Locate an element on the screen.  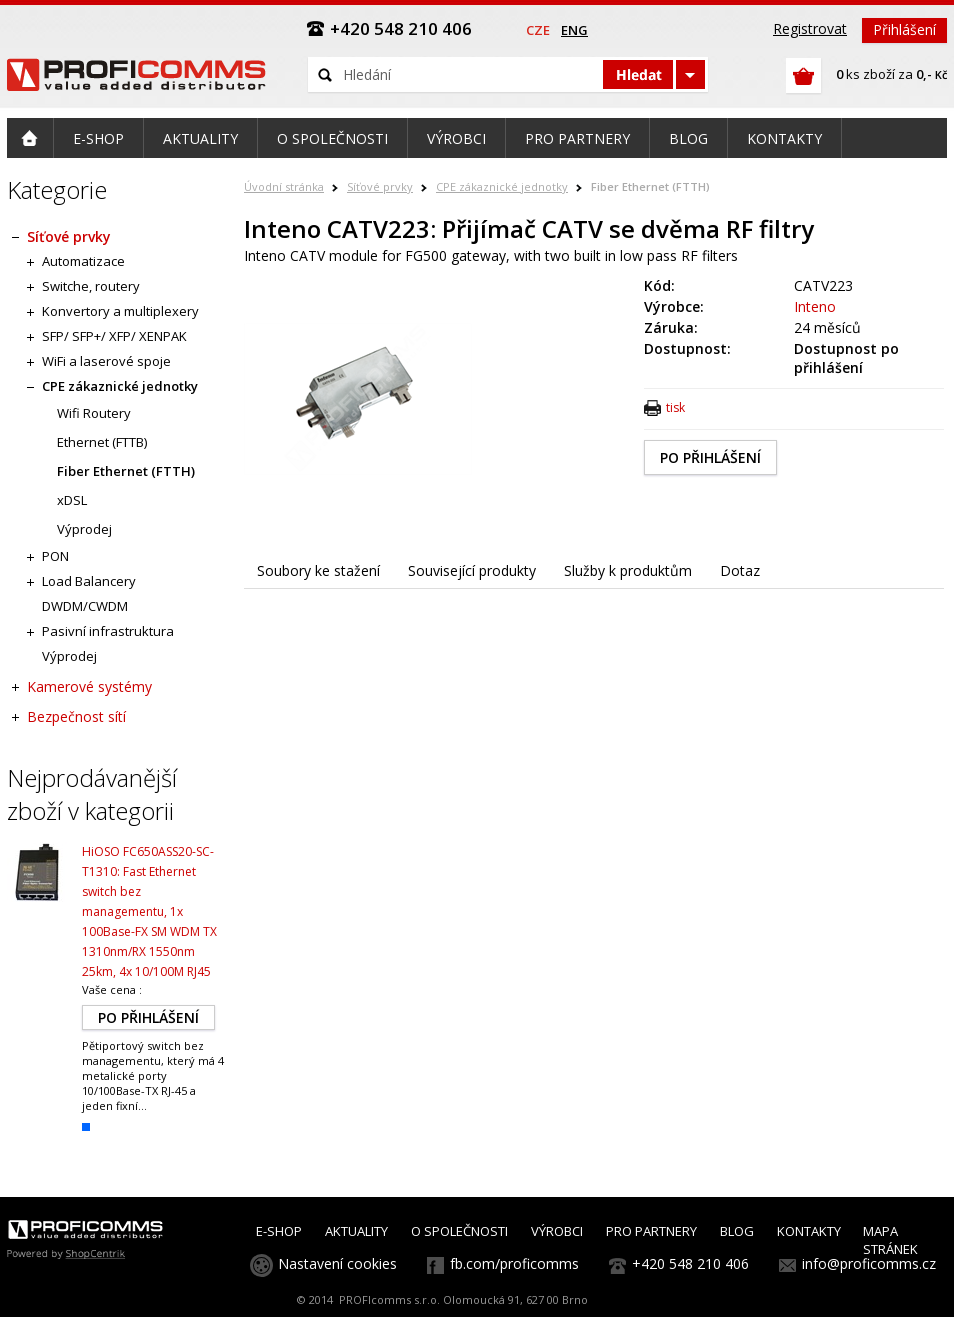
info@proficomms.cz is located at coordinates (869, 1263).